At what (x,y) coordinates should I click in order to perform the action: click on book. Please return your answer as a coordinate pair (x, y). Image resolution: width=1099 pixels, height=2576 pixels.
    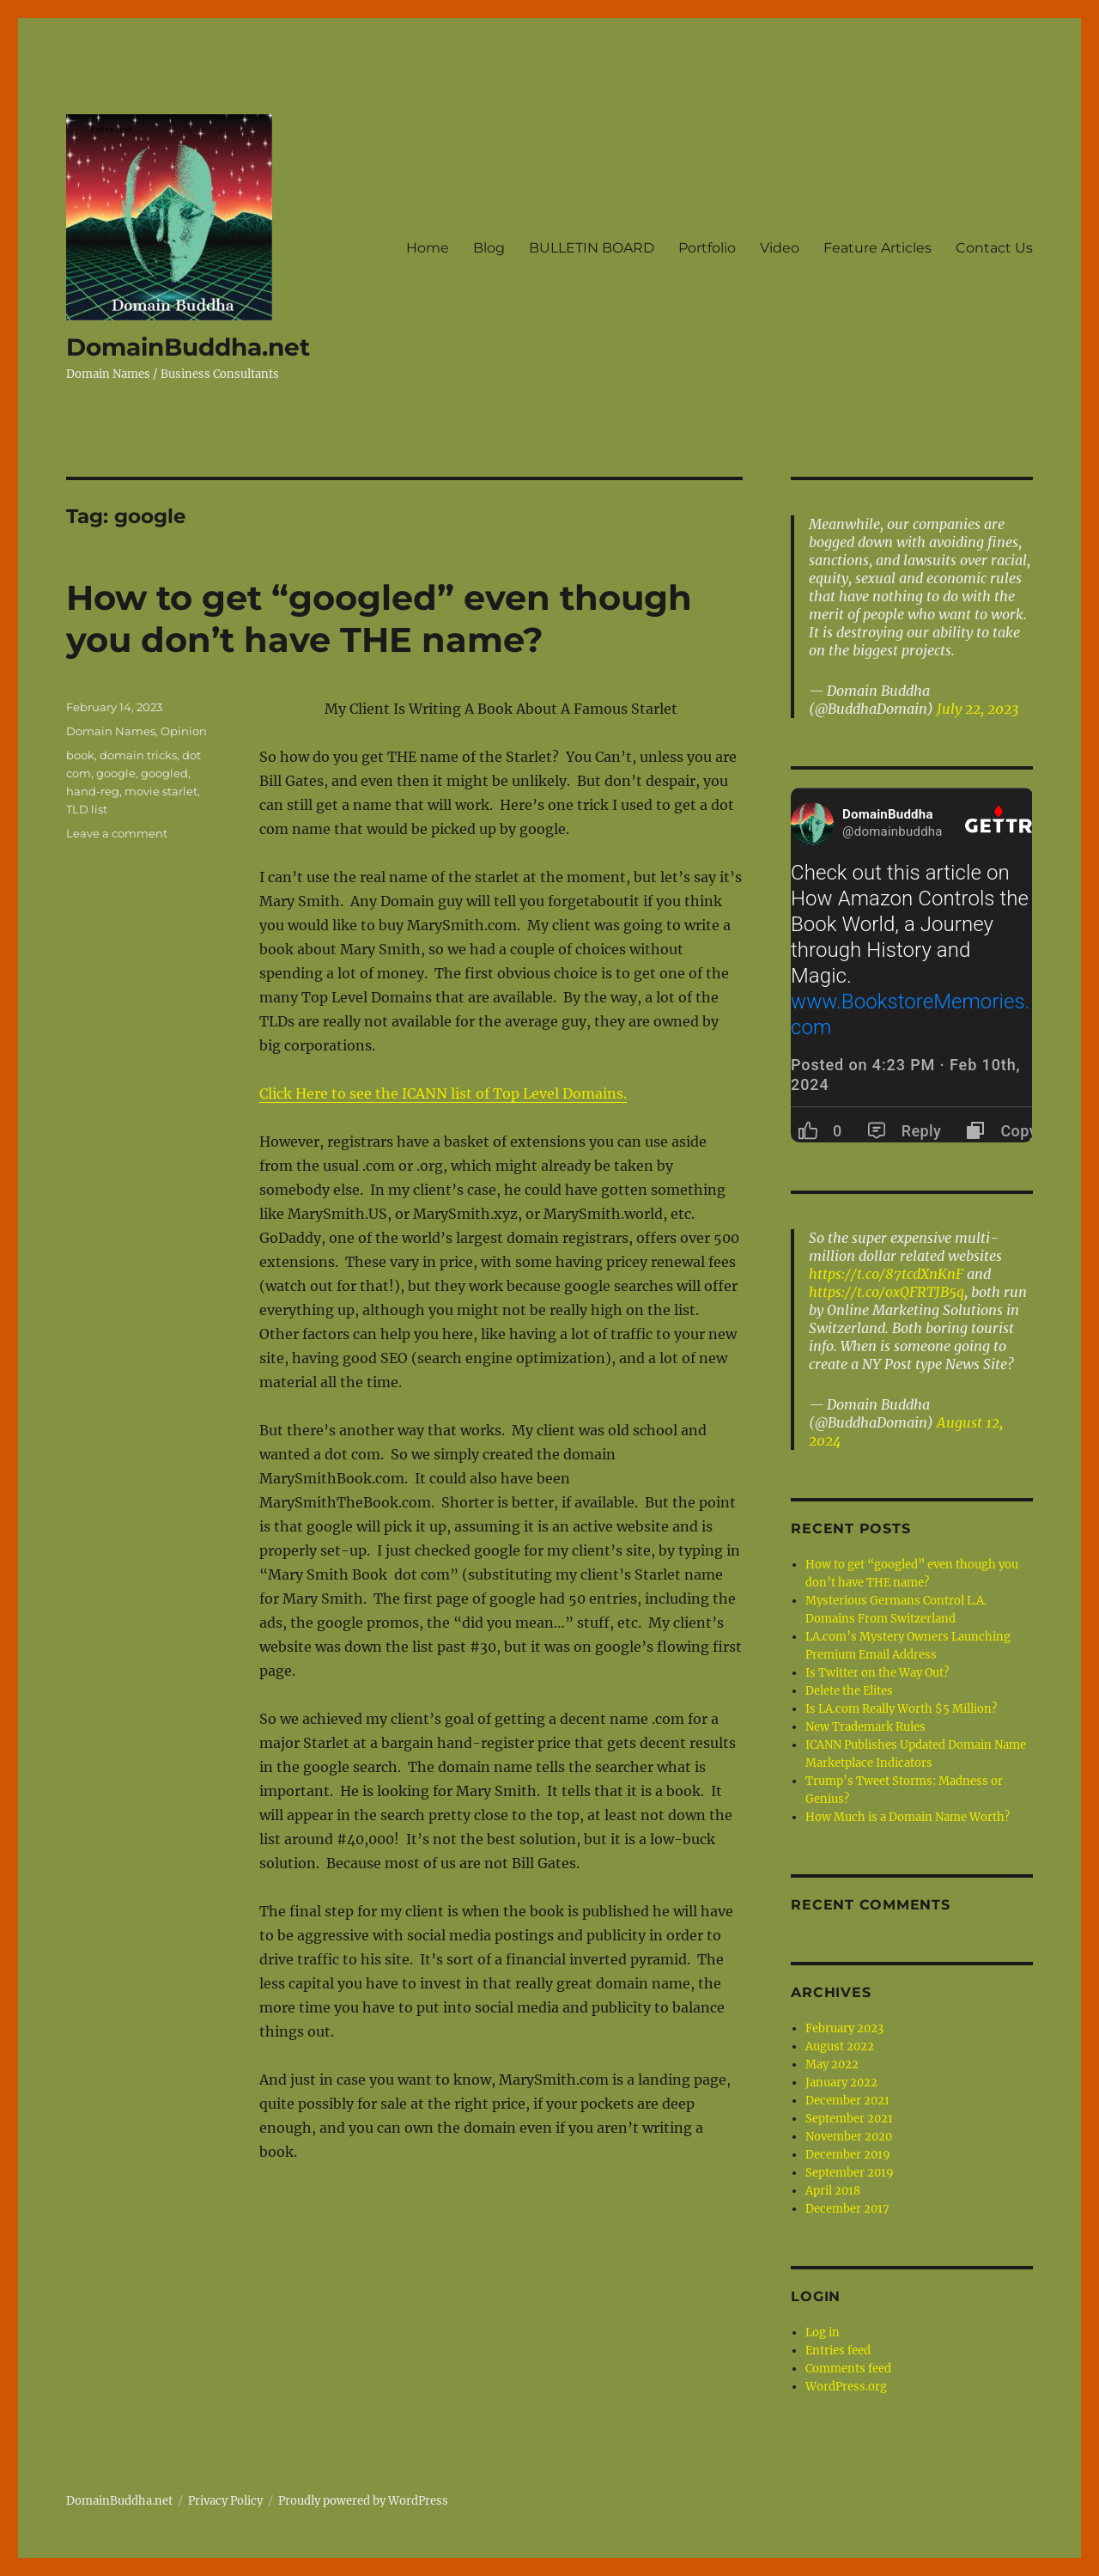
    Looking at the image, I should click on (80, 755).